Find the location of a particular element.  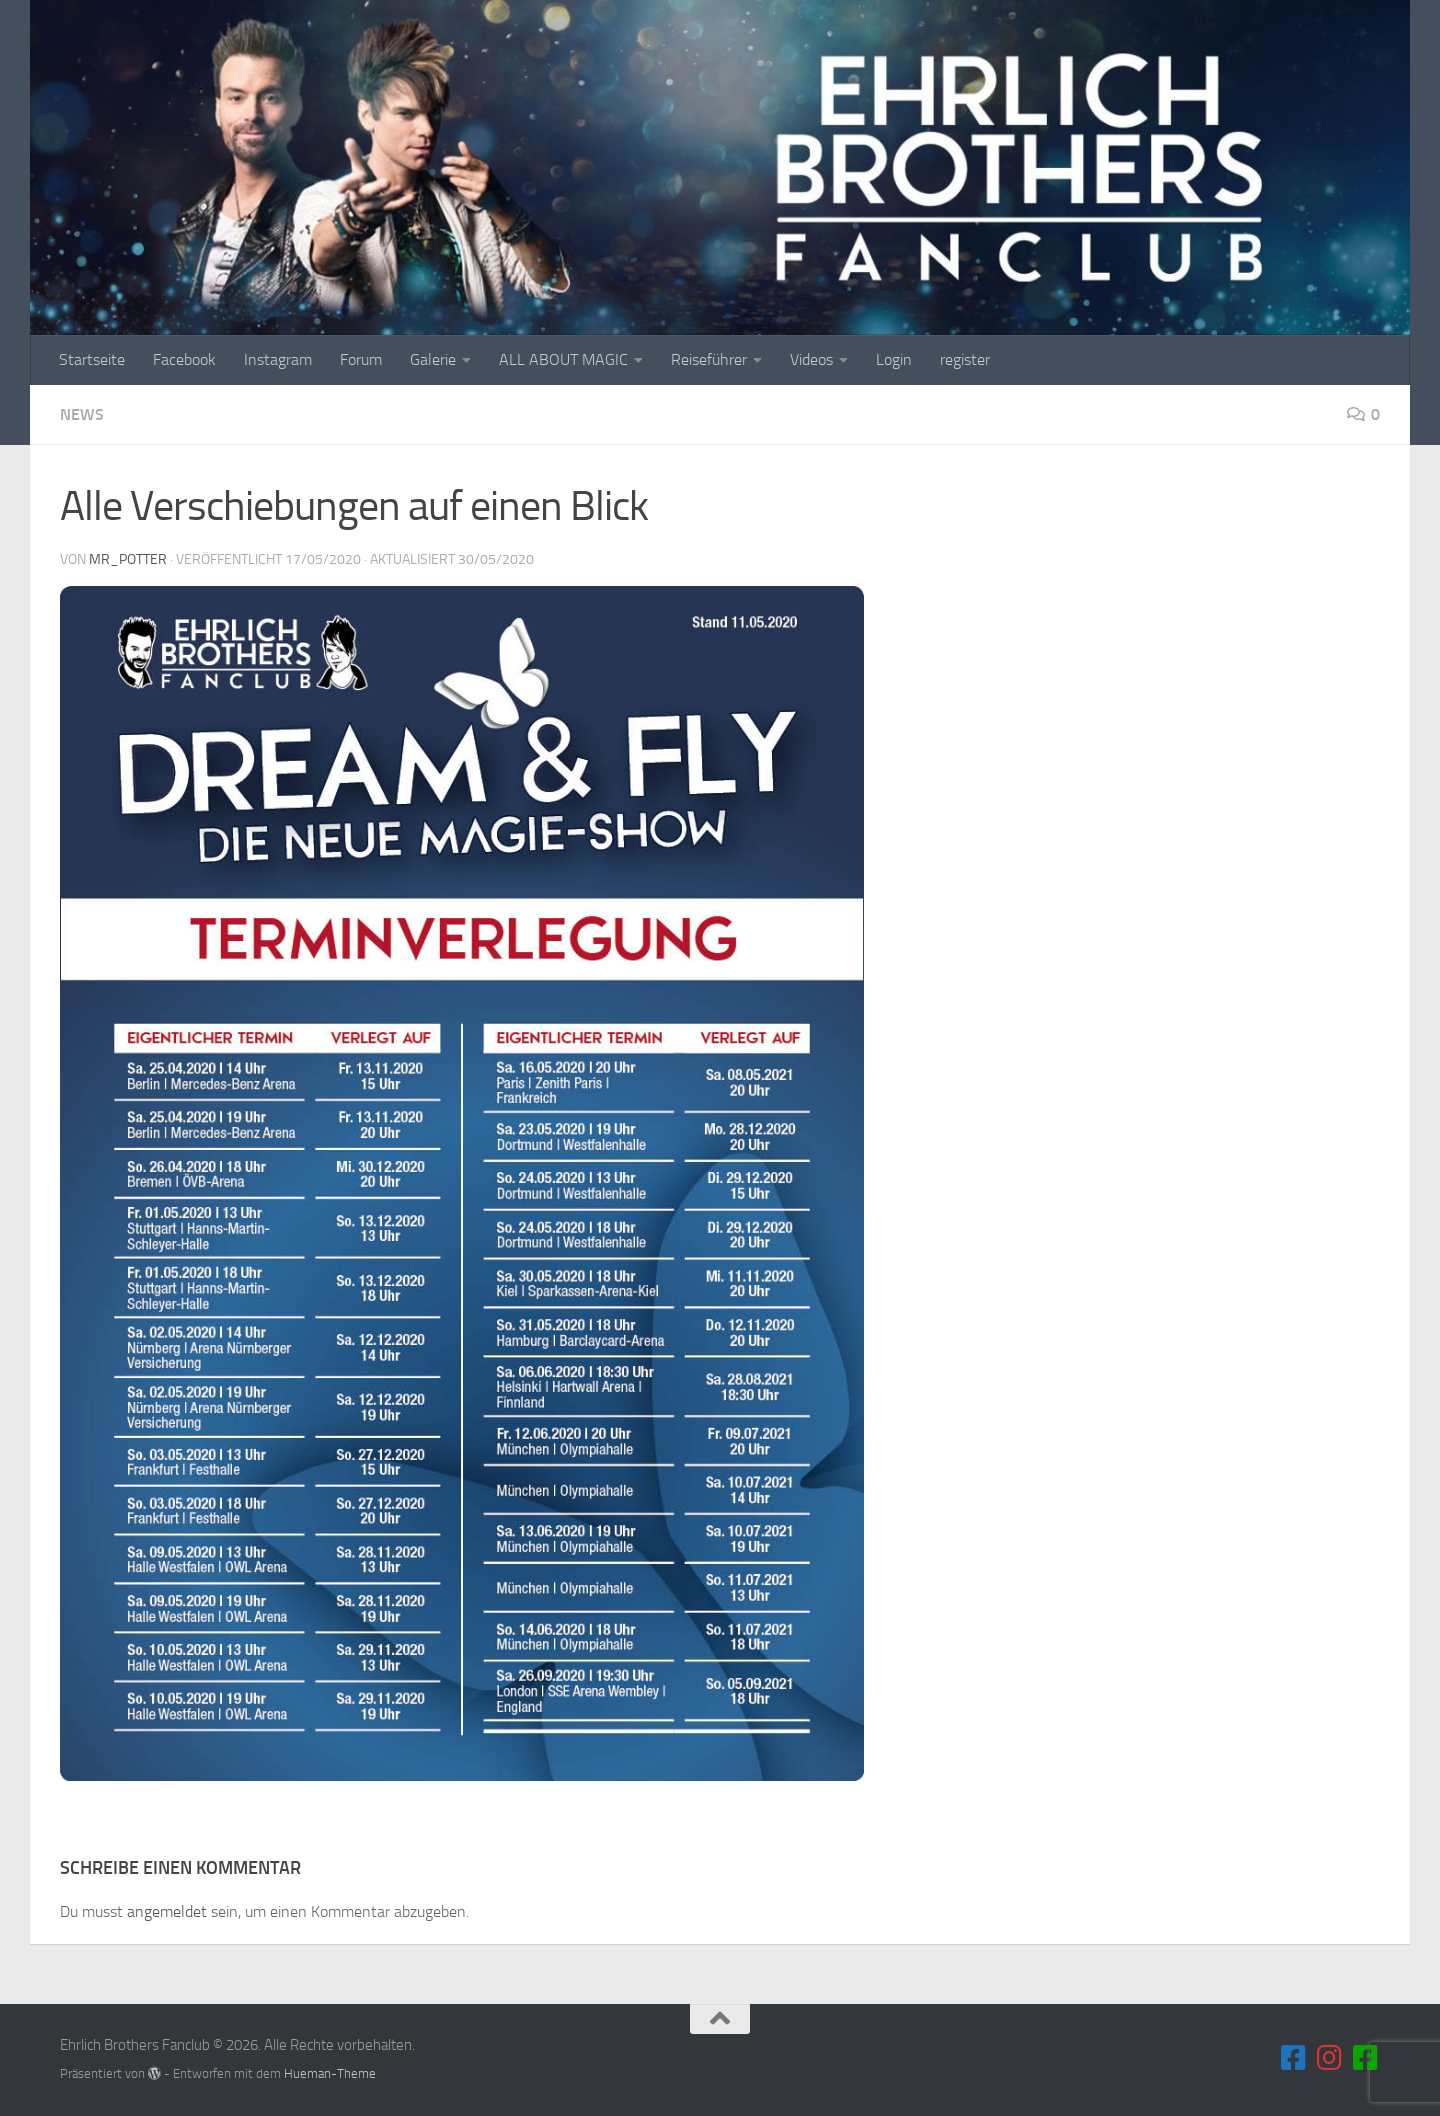

Videos is located at coordinates (811, 359).